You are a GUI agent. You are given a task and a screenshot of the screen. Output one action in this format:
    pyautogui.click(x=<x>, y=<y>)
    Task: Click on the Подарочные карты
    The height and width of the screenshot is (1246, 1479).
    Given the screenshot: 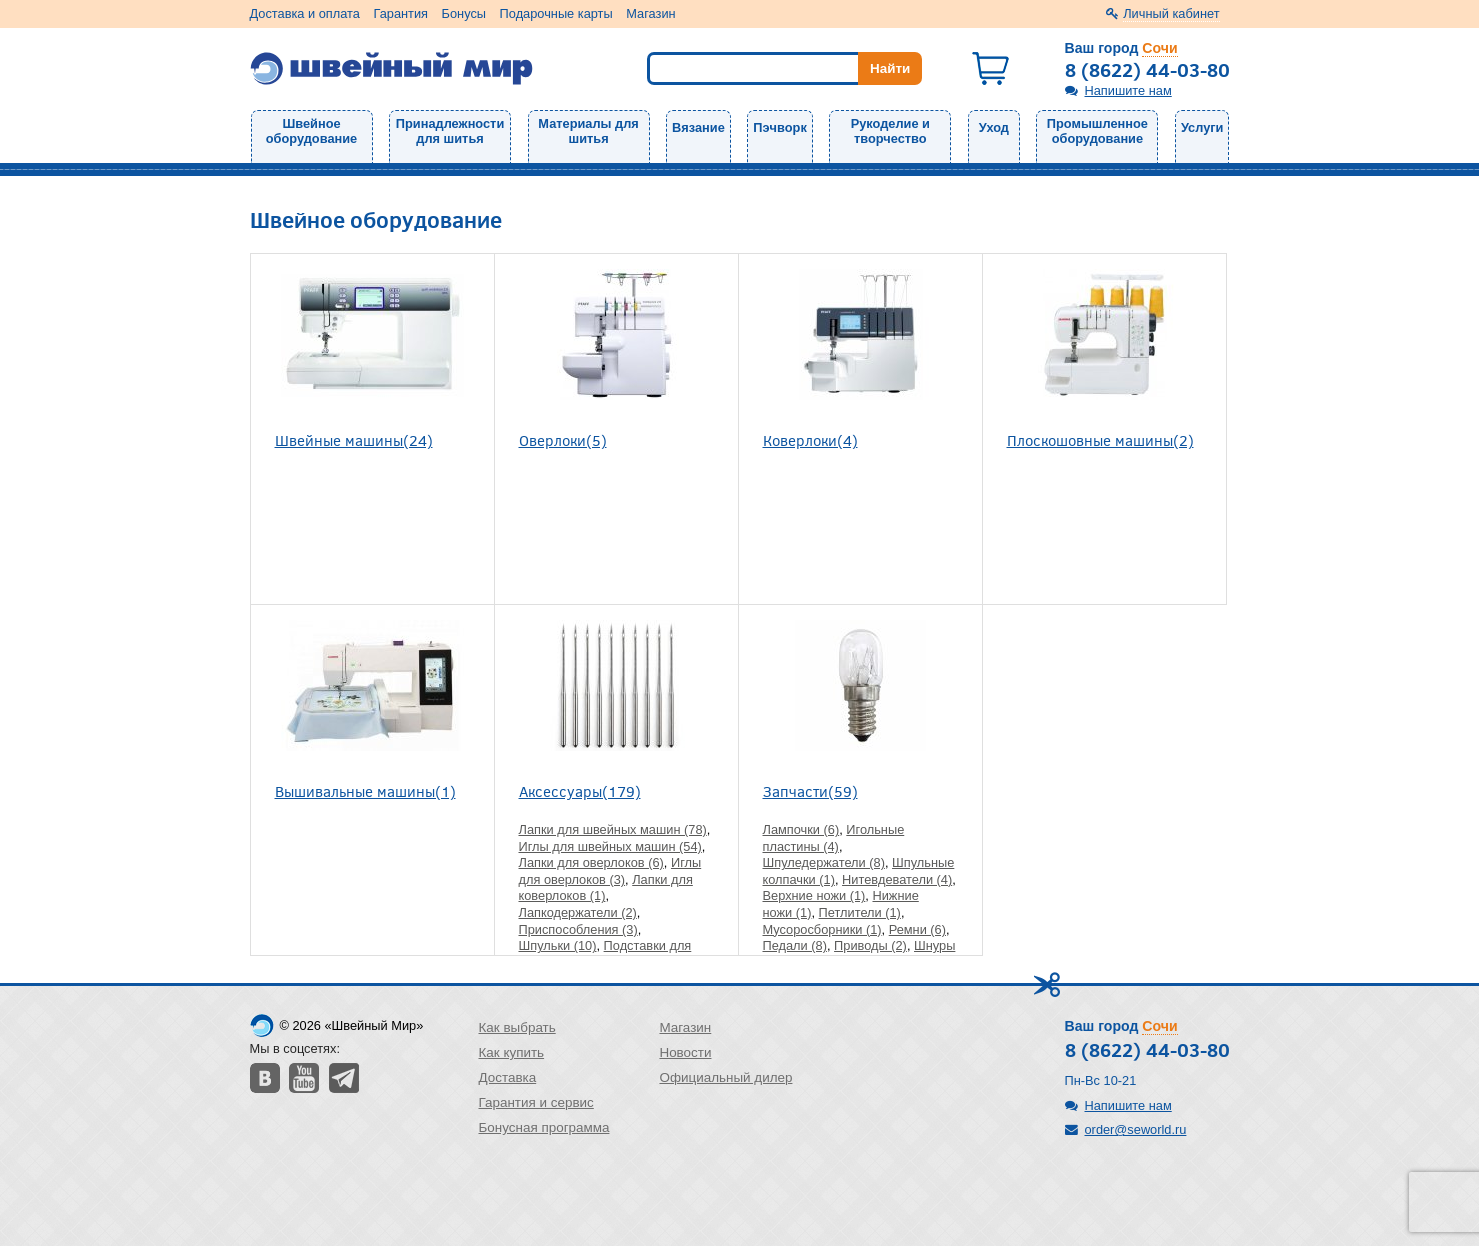 What is the action you would take?
    pyautogui.click(x=556, y=13)
    